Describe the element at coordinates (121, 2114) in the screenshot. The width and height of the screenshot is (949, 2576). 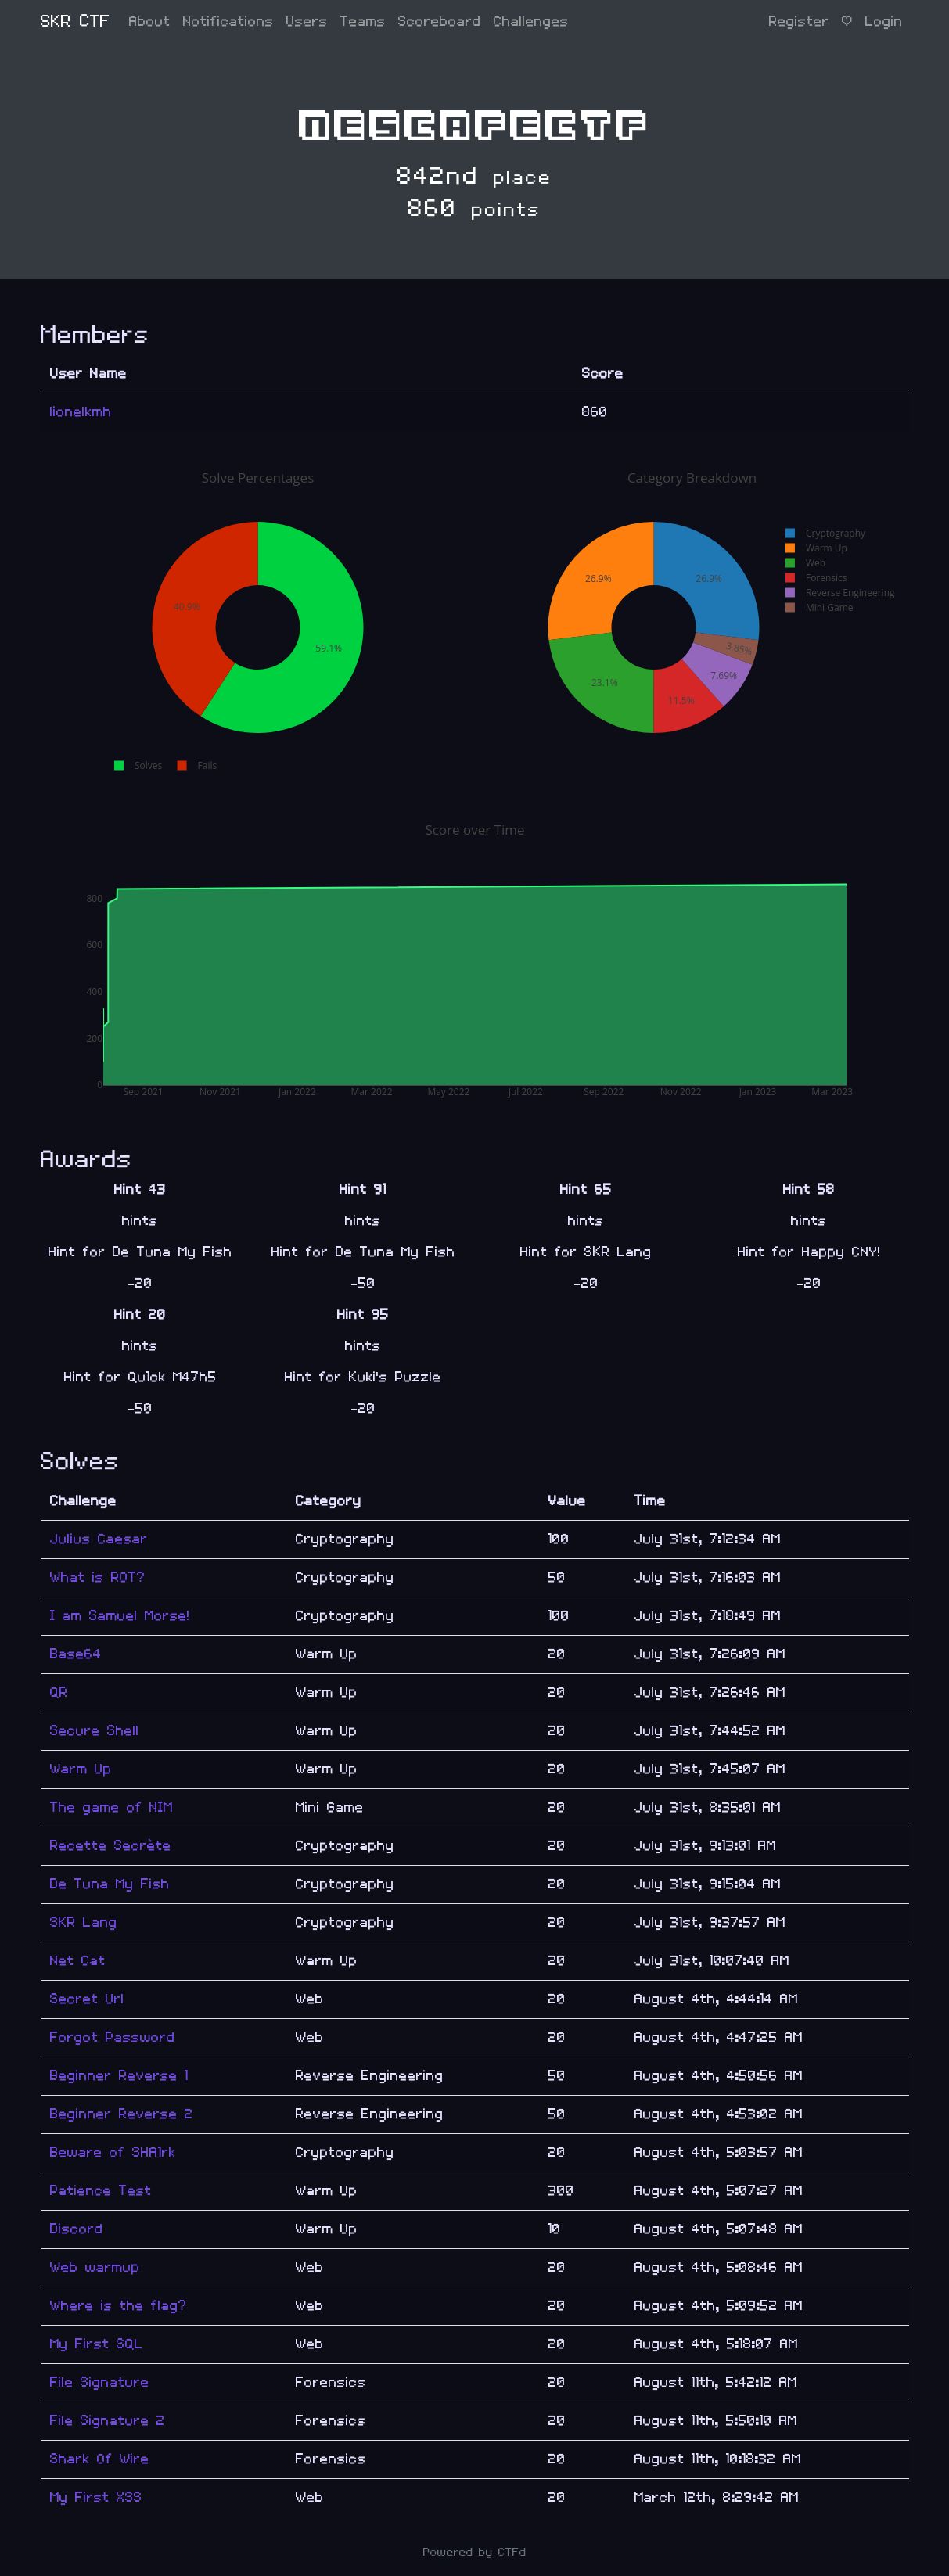
I see `Beginner Reverse 2` at that location.